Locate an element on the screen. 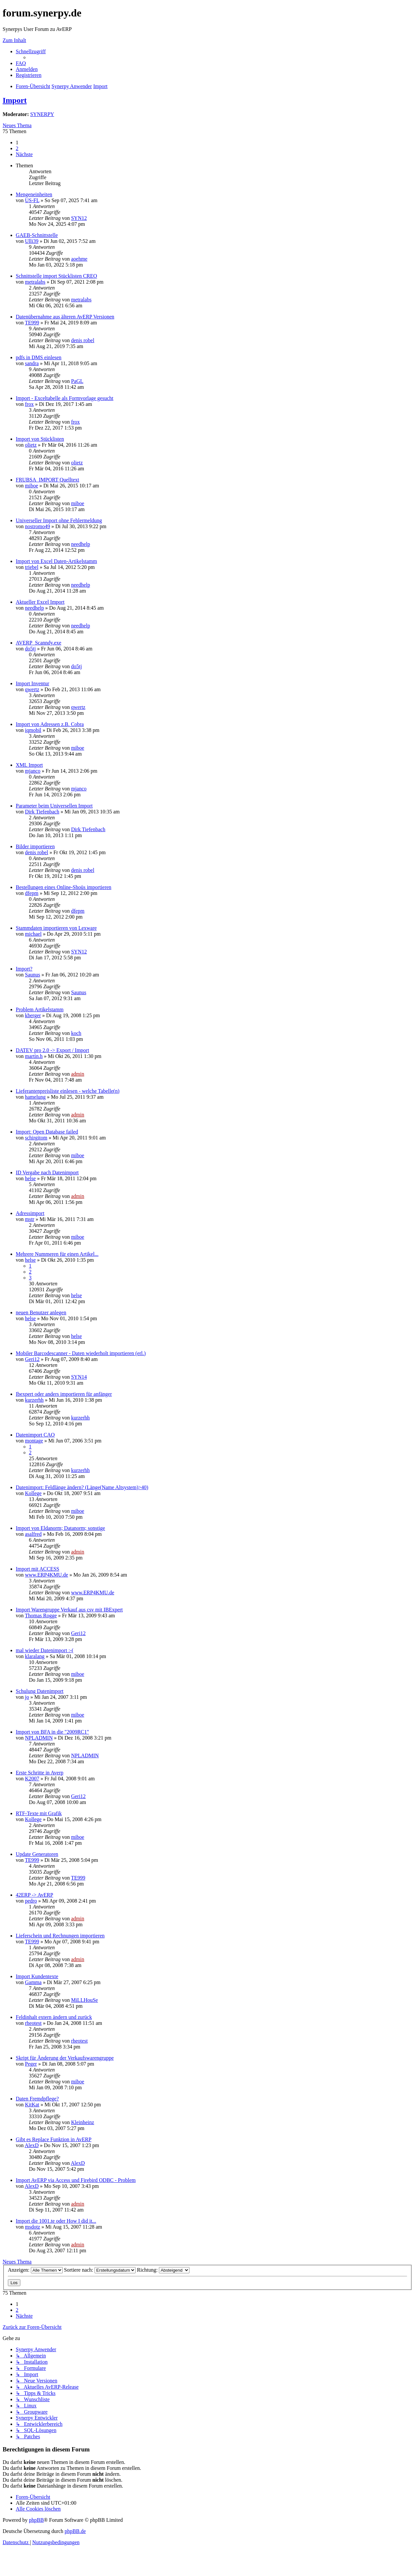  klaralang is located at coordinates (35, 1656).